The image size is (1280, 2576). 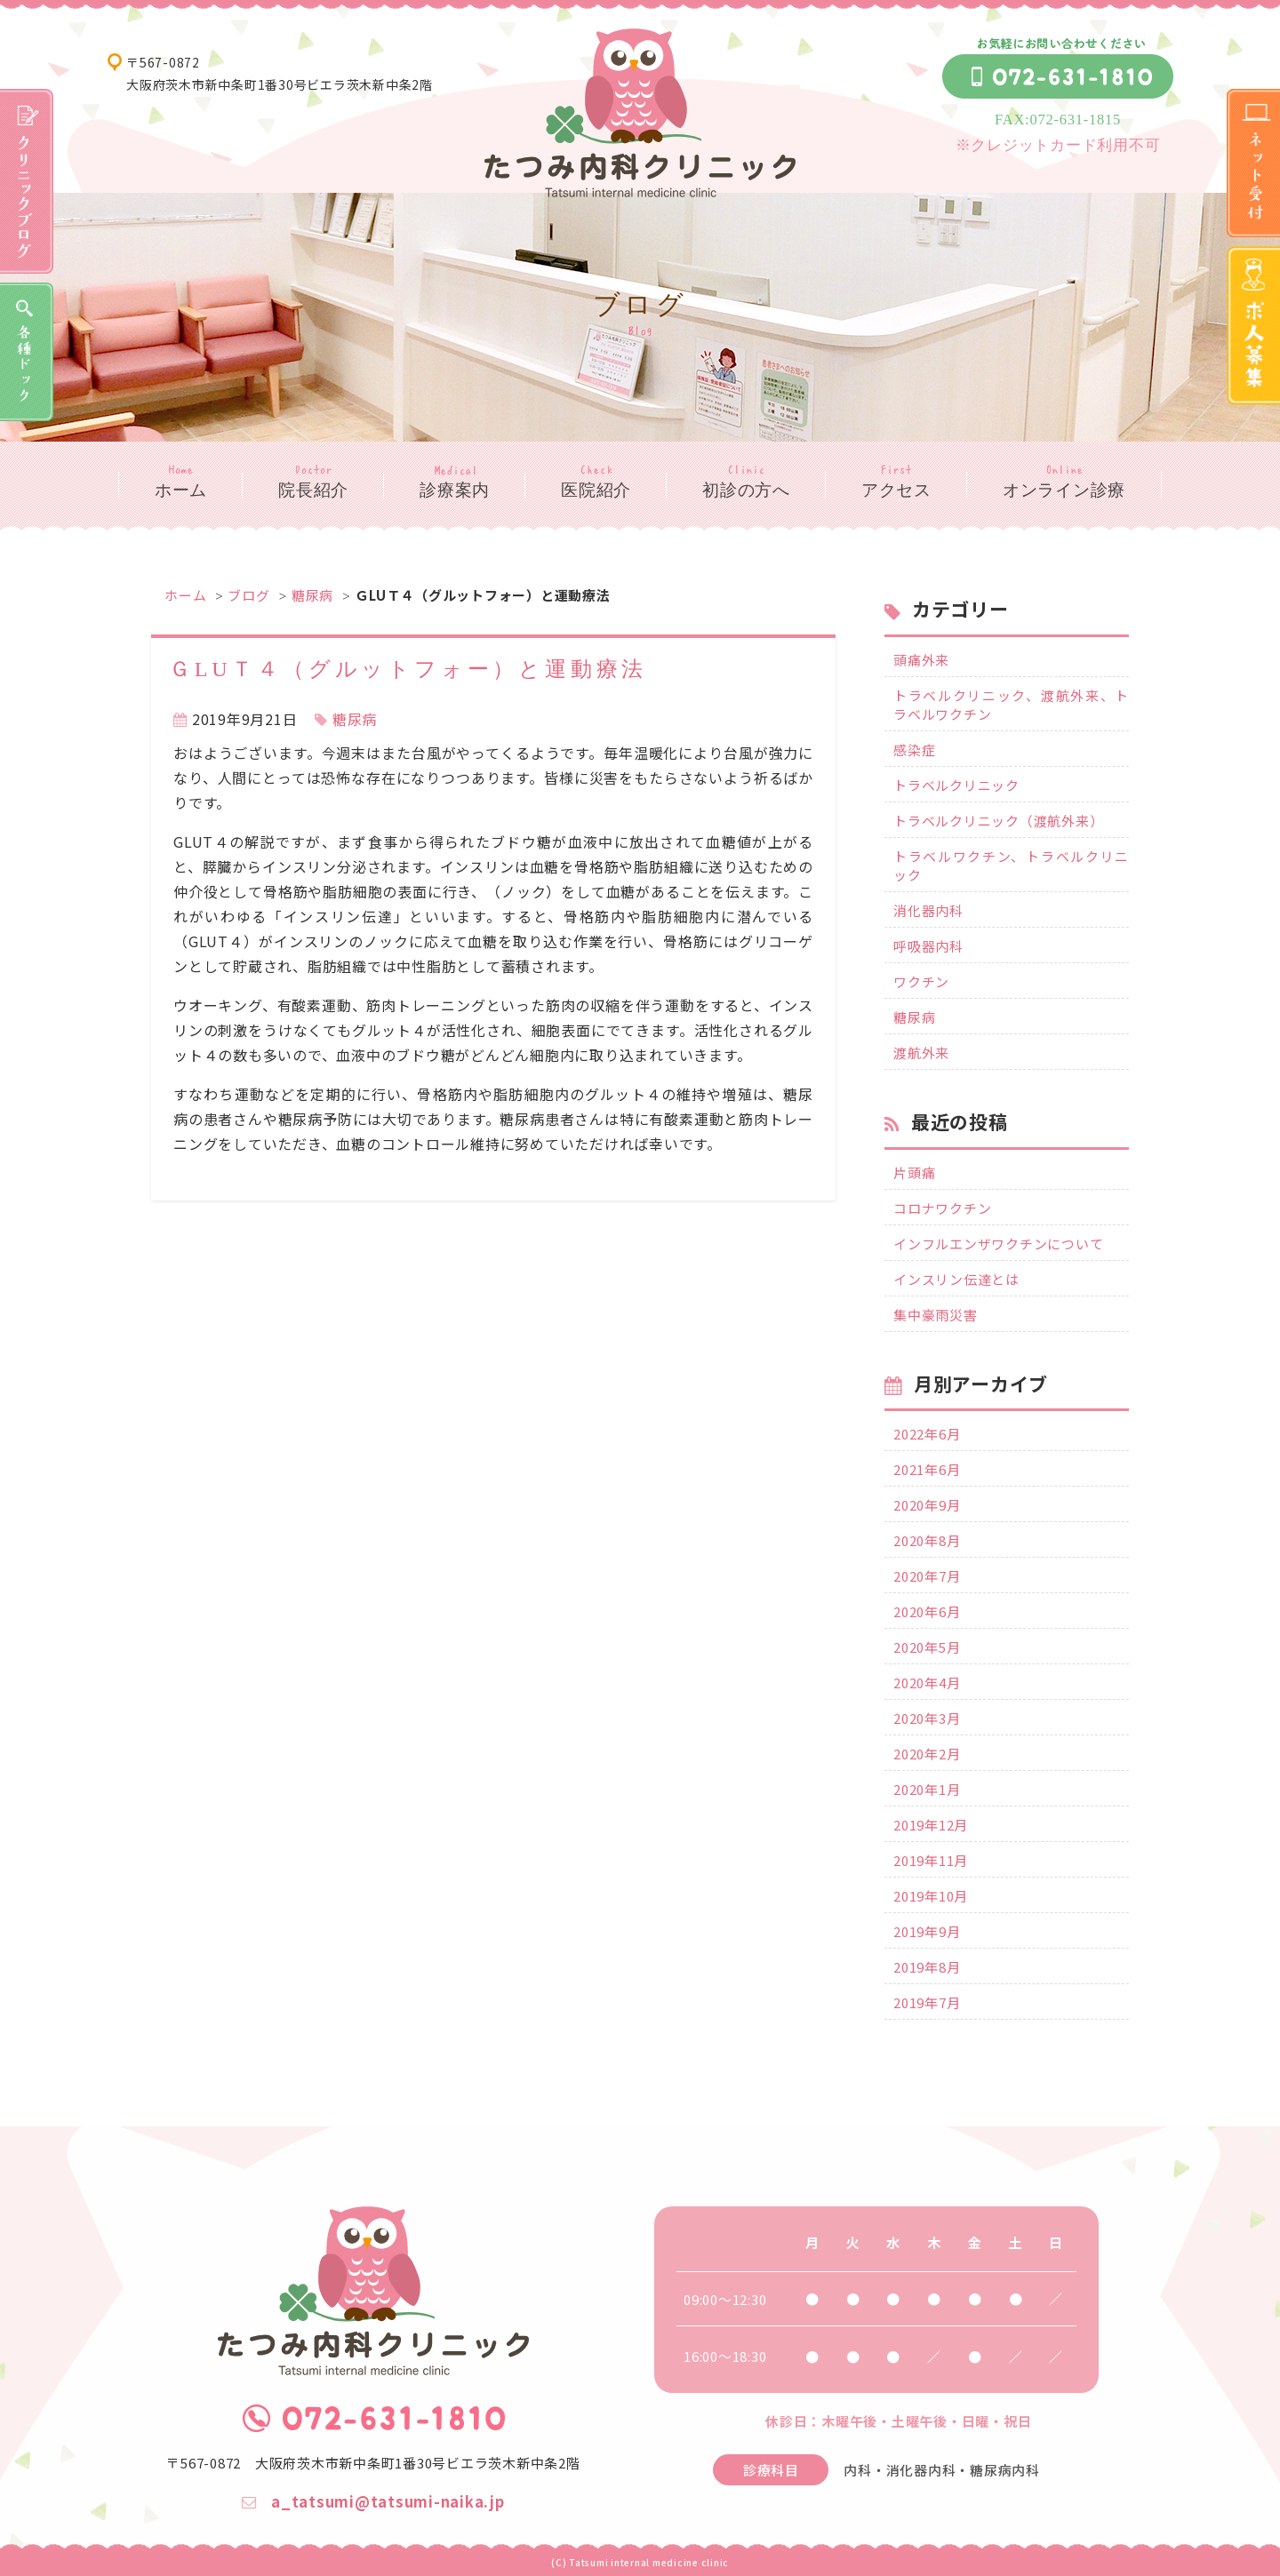 I want to click on 初診の方へ, so click(x=746, y=490).